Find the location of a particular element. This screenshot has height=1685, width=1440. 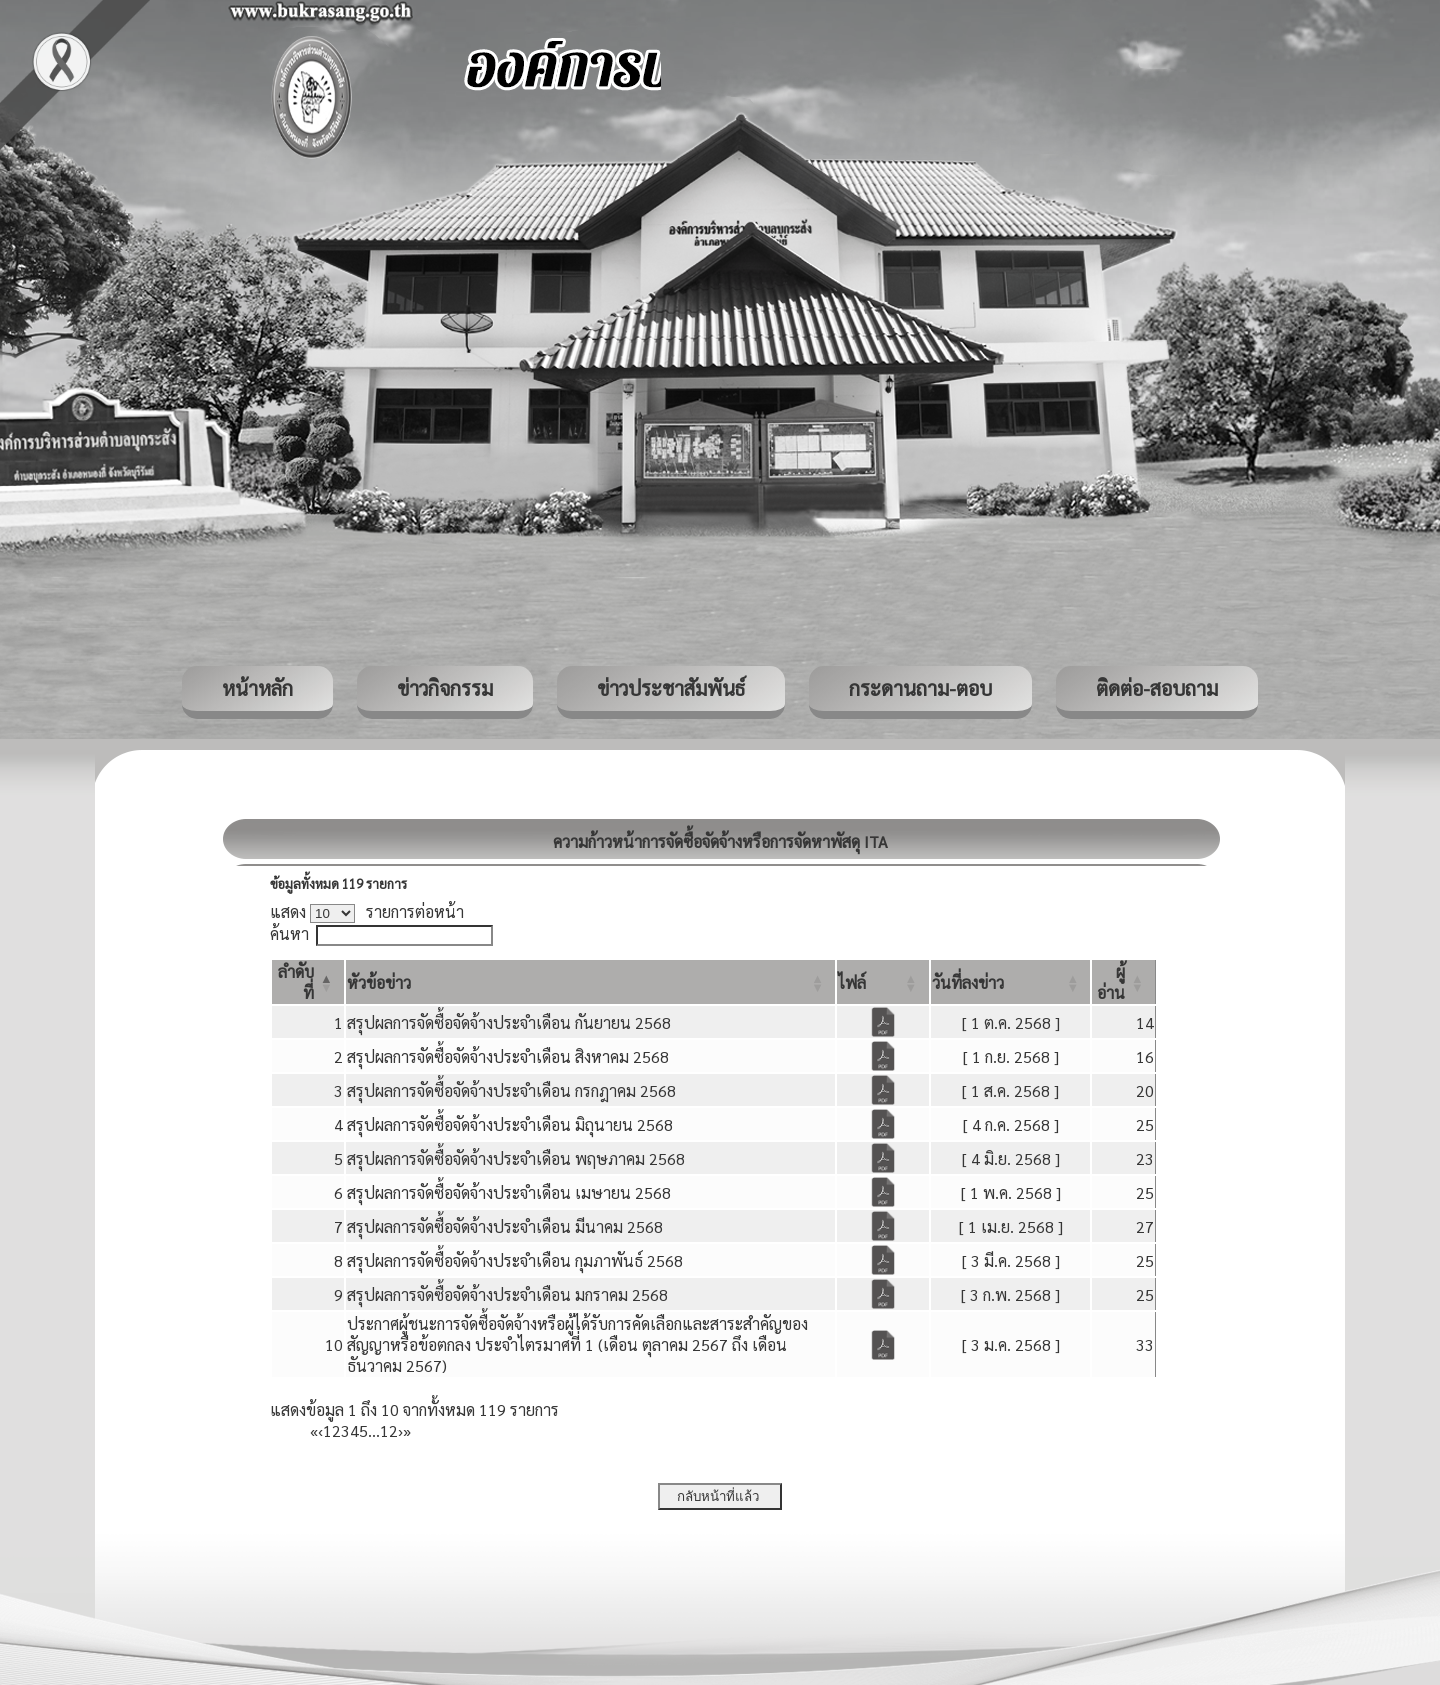

[ไฟล์: Activate to sort] is located at coordinates (882, 982).